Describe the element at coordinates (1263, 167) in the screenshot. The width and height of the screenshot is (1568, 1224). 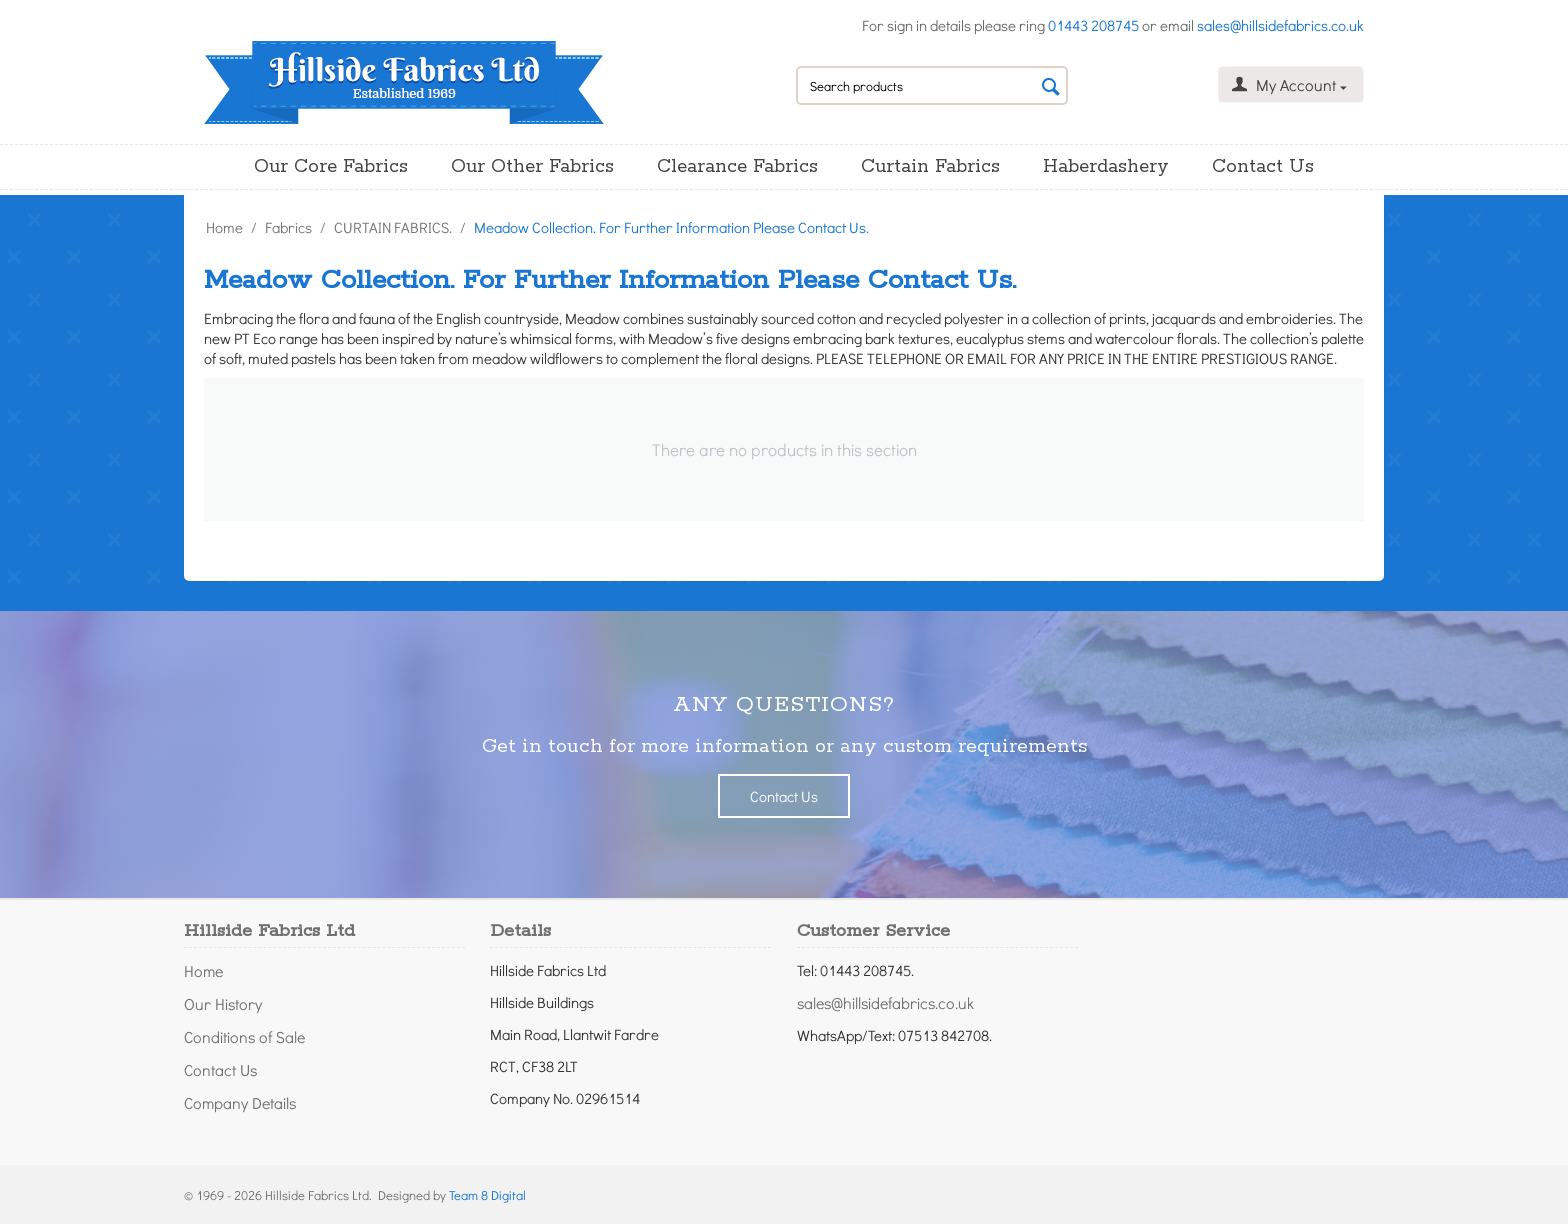
I see `Contact Us` at that location.